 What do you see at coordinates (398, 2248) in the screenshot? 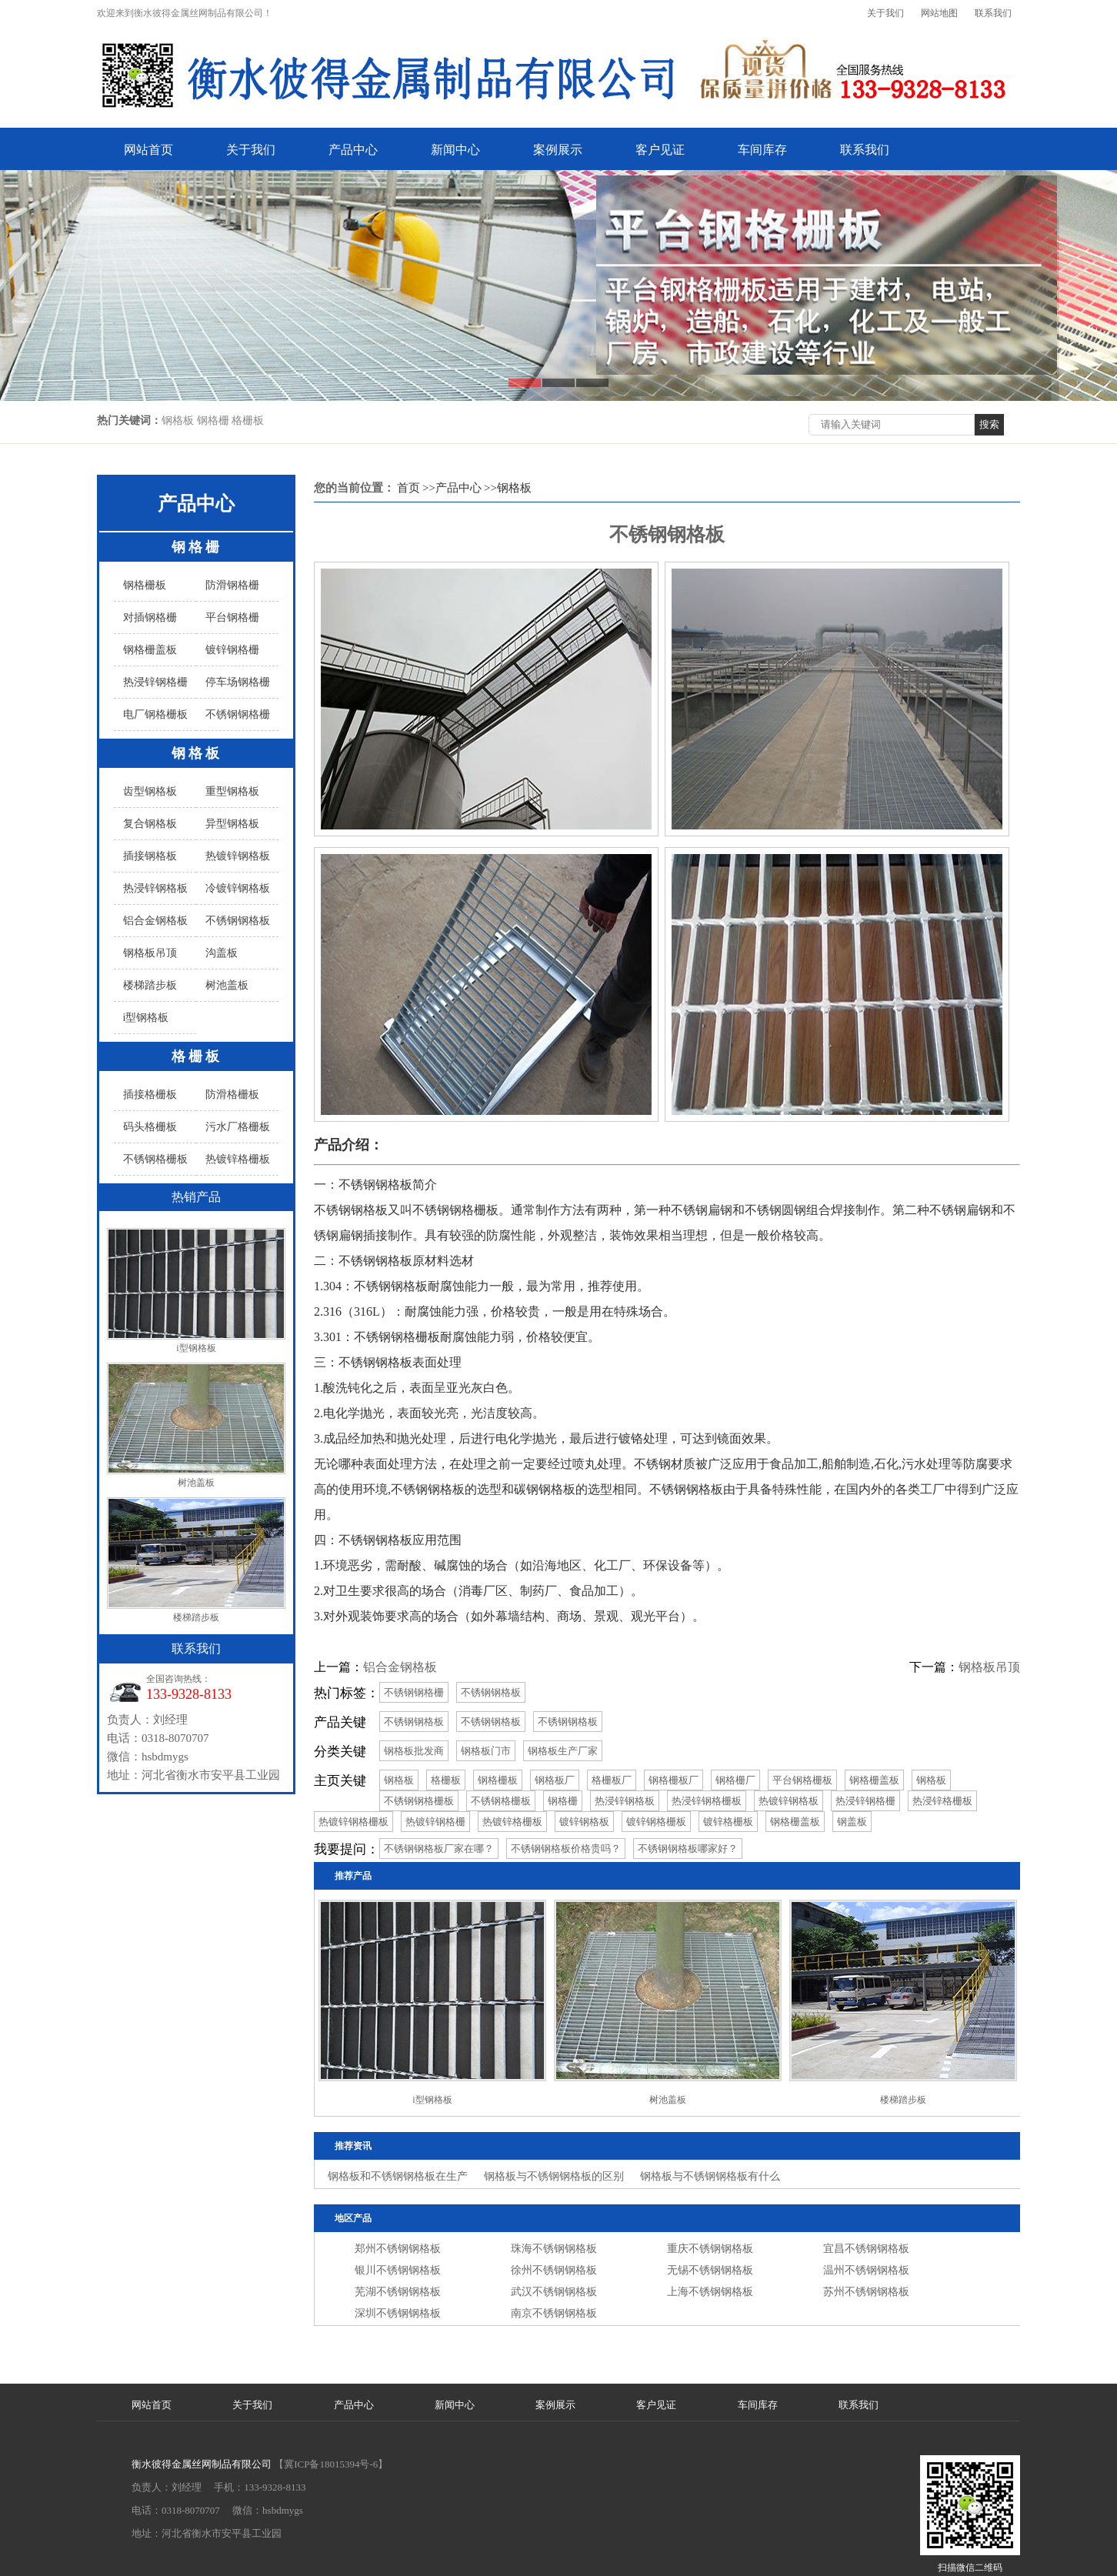
I see `郑州不锈钢钢格板` at bounding box center [398, 2248].